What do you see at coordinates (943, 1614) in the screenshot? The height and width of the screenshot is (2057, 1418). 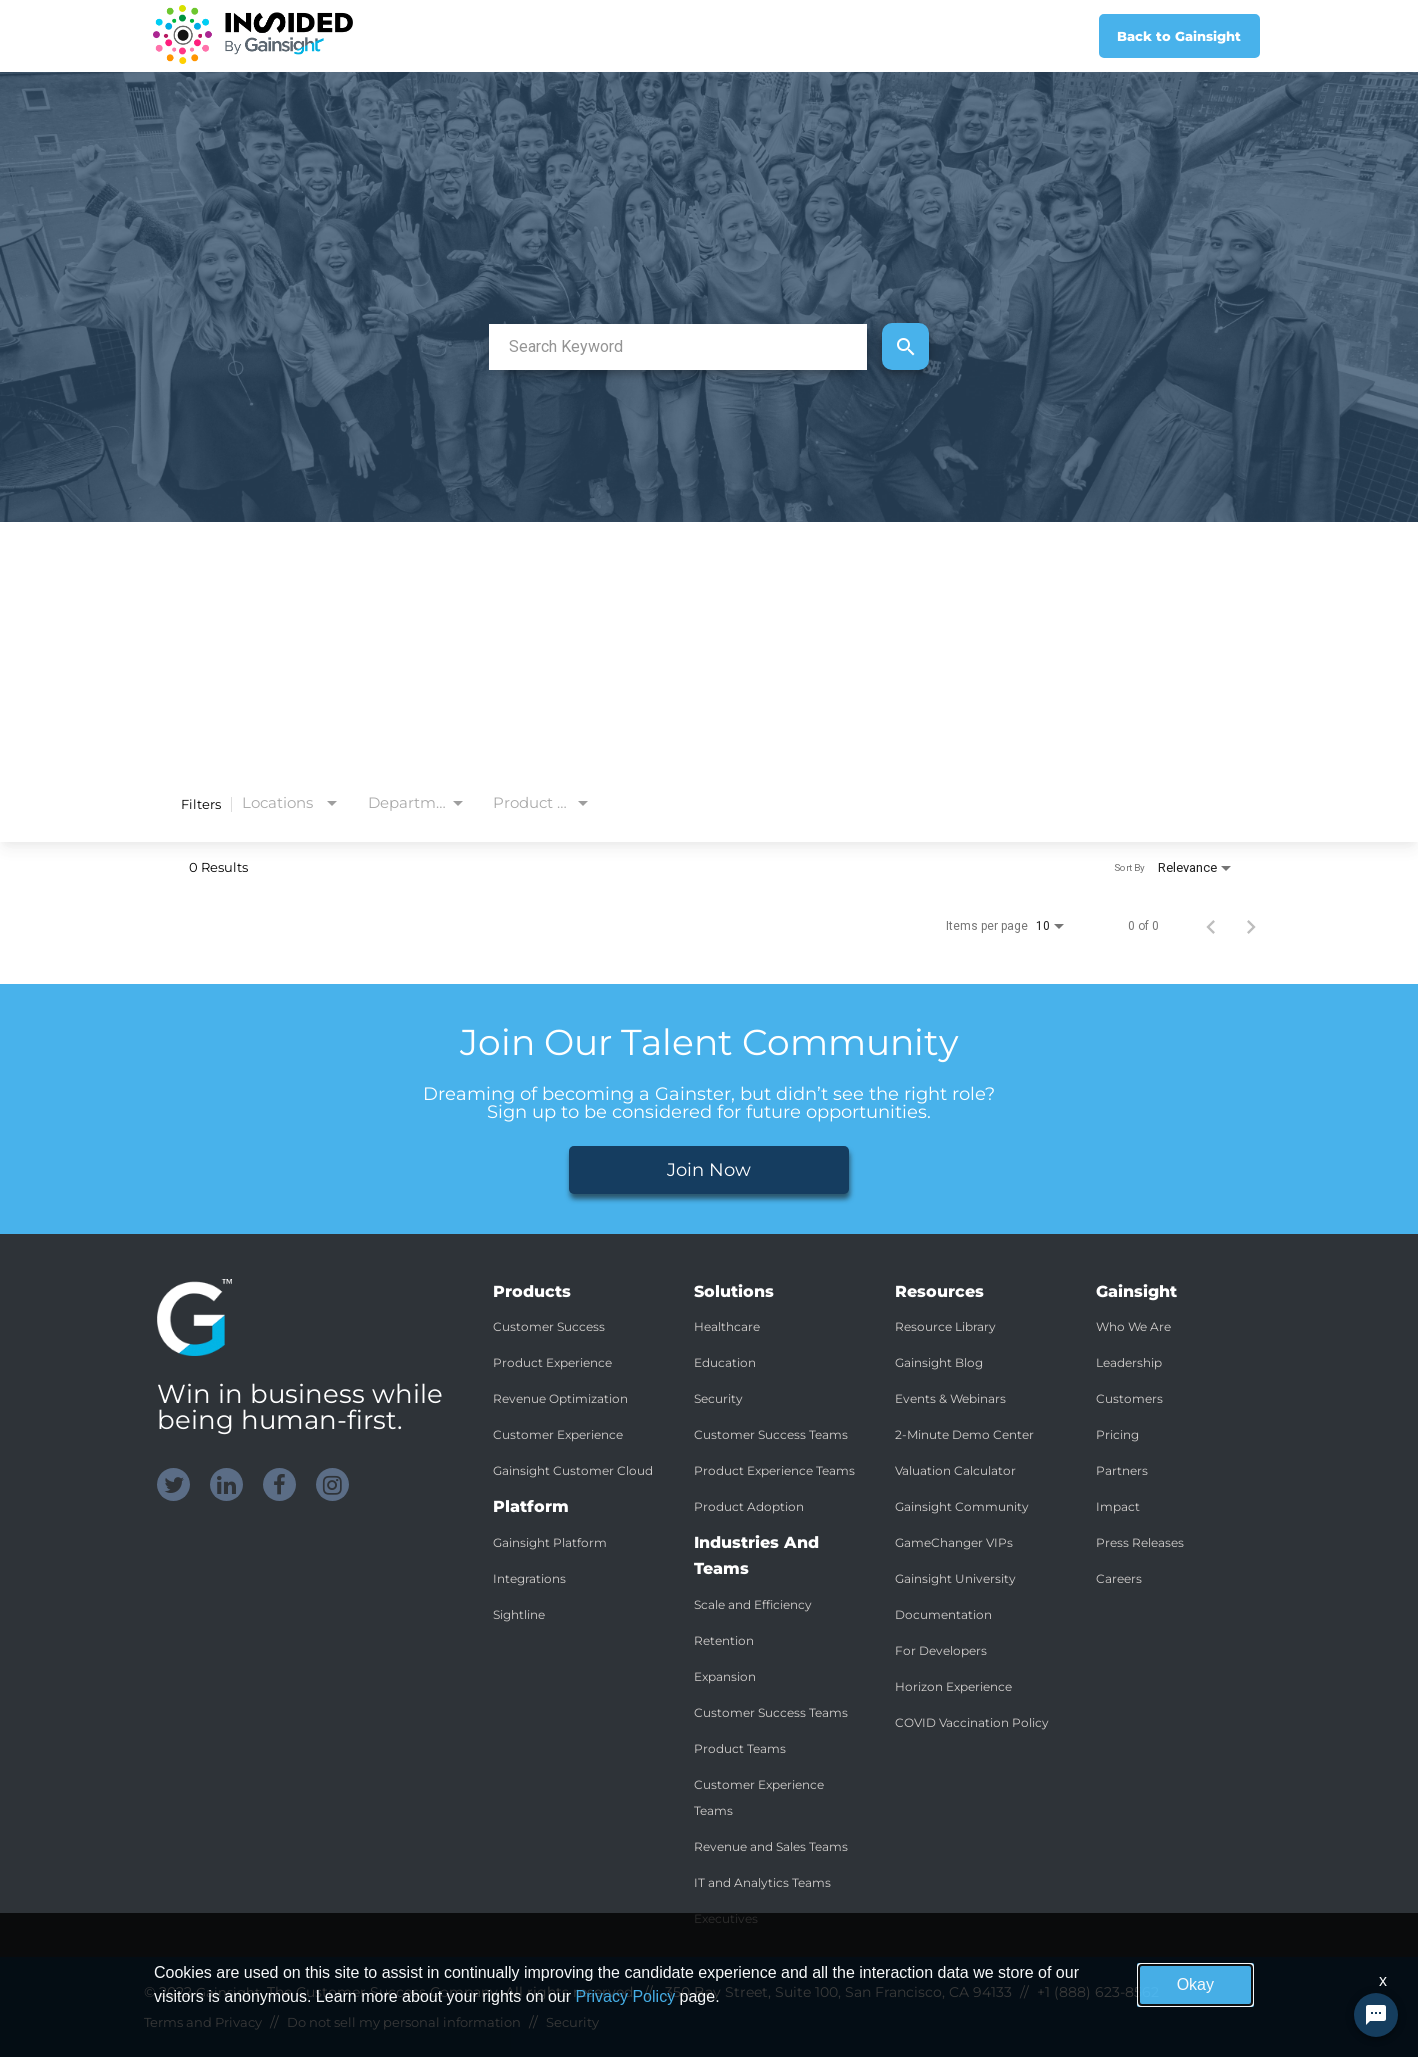 I see `Documentation` at bounding box center [943, 1614].